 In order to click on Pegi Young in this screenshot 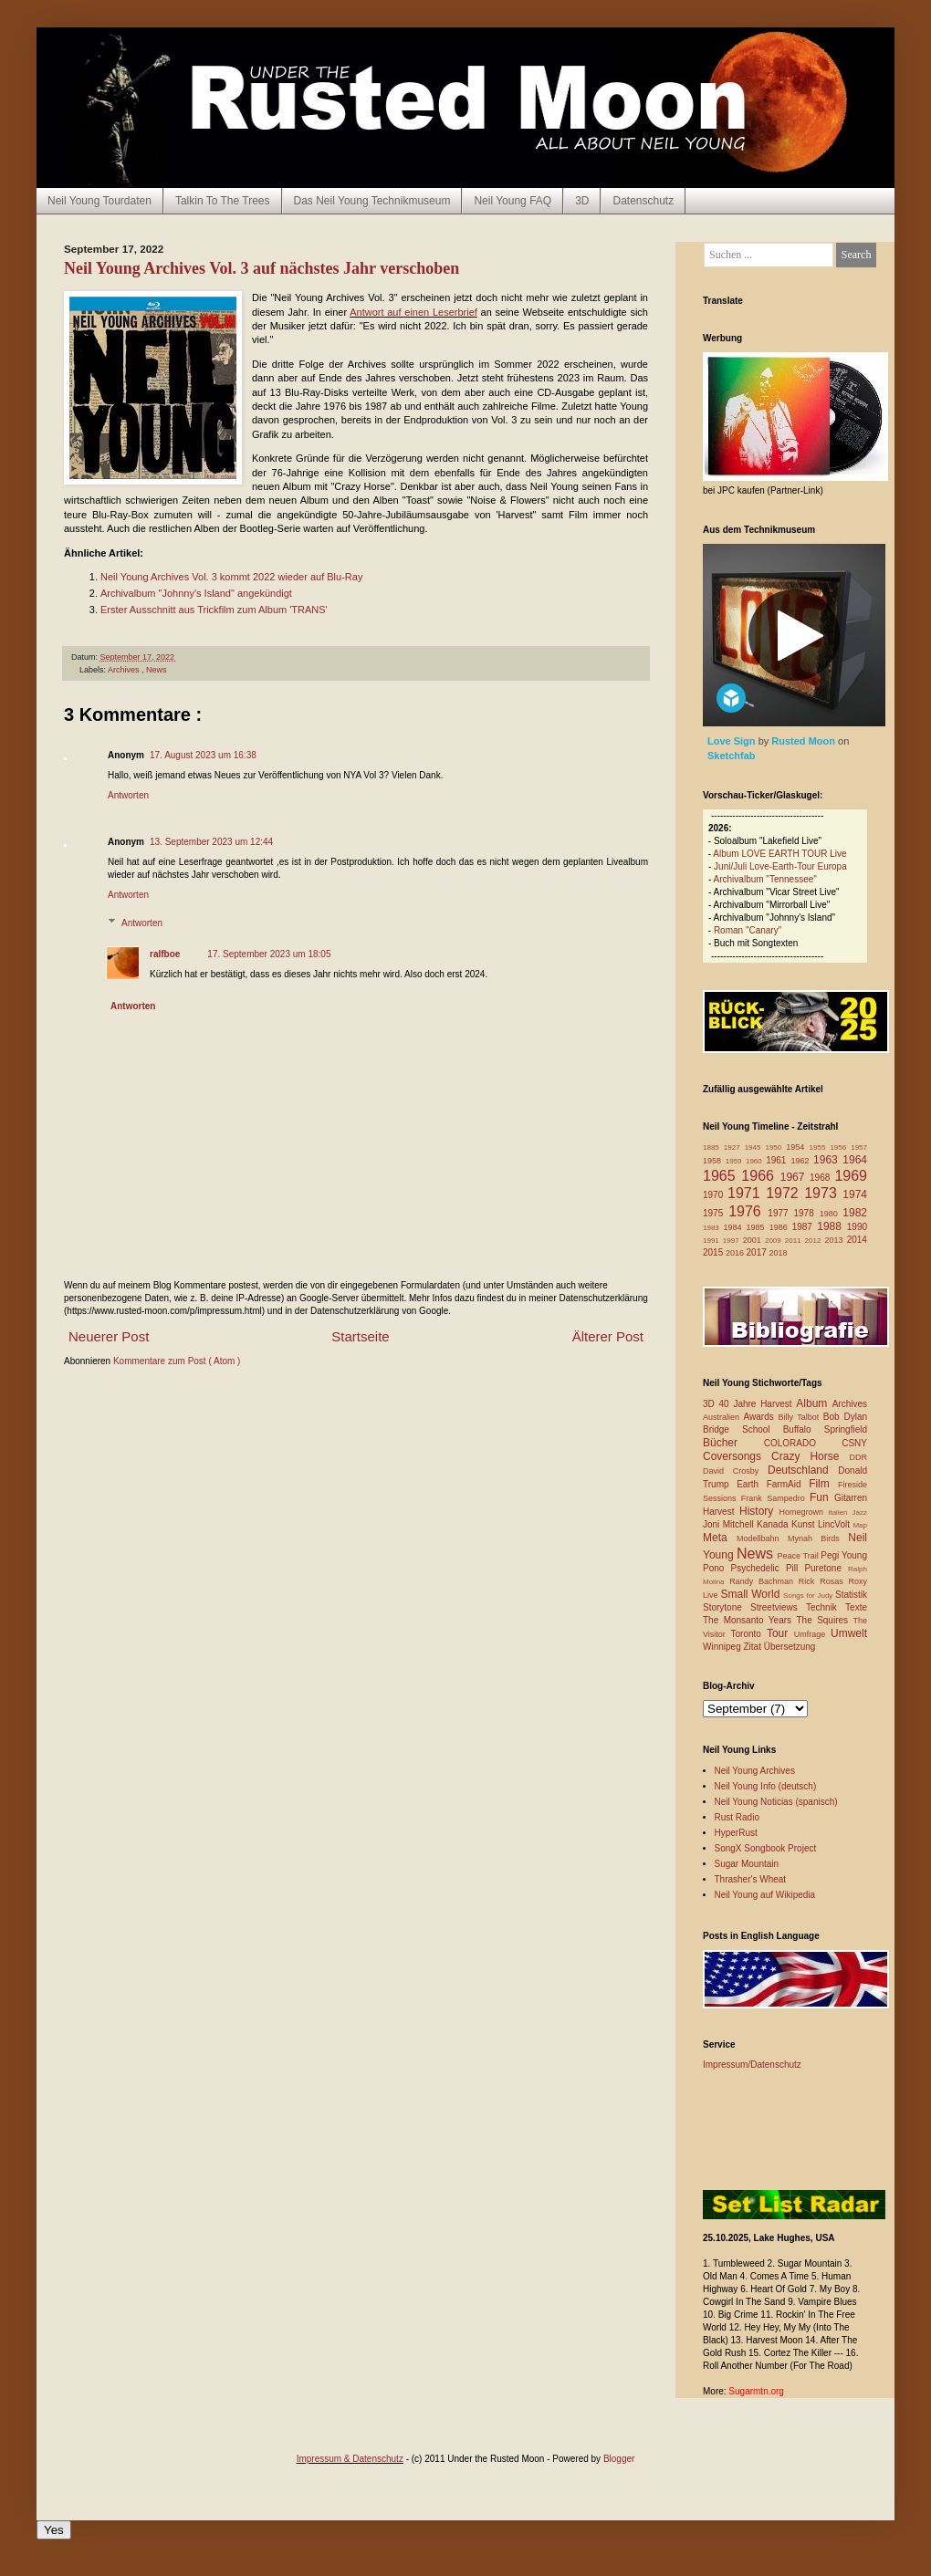, I will do `click(844, 1555)`.